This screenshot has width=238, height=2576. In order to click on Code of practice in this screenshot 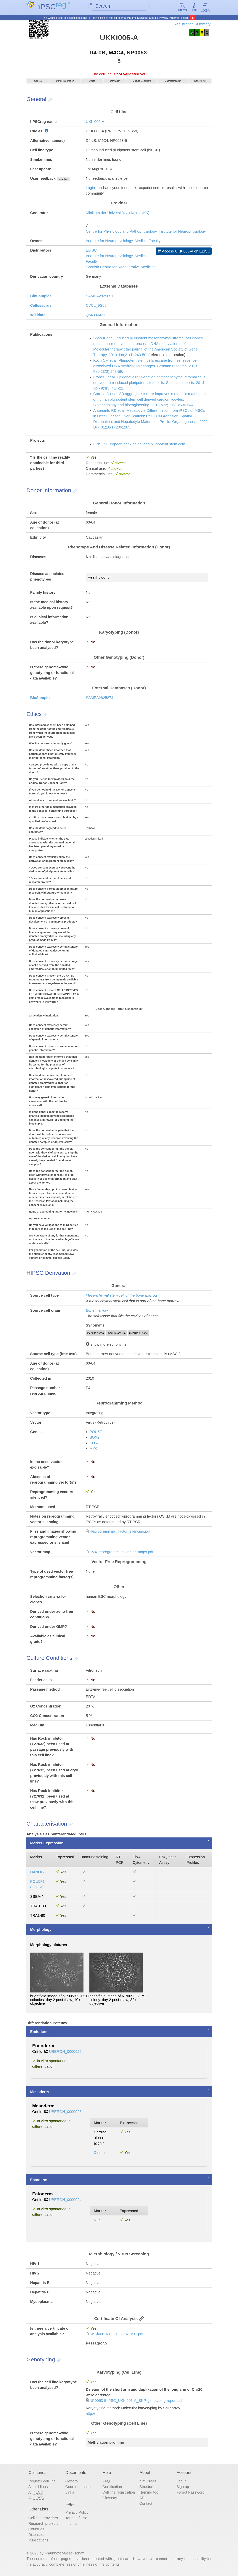, I will do `click(78, 2488)`.